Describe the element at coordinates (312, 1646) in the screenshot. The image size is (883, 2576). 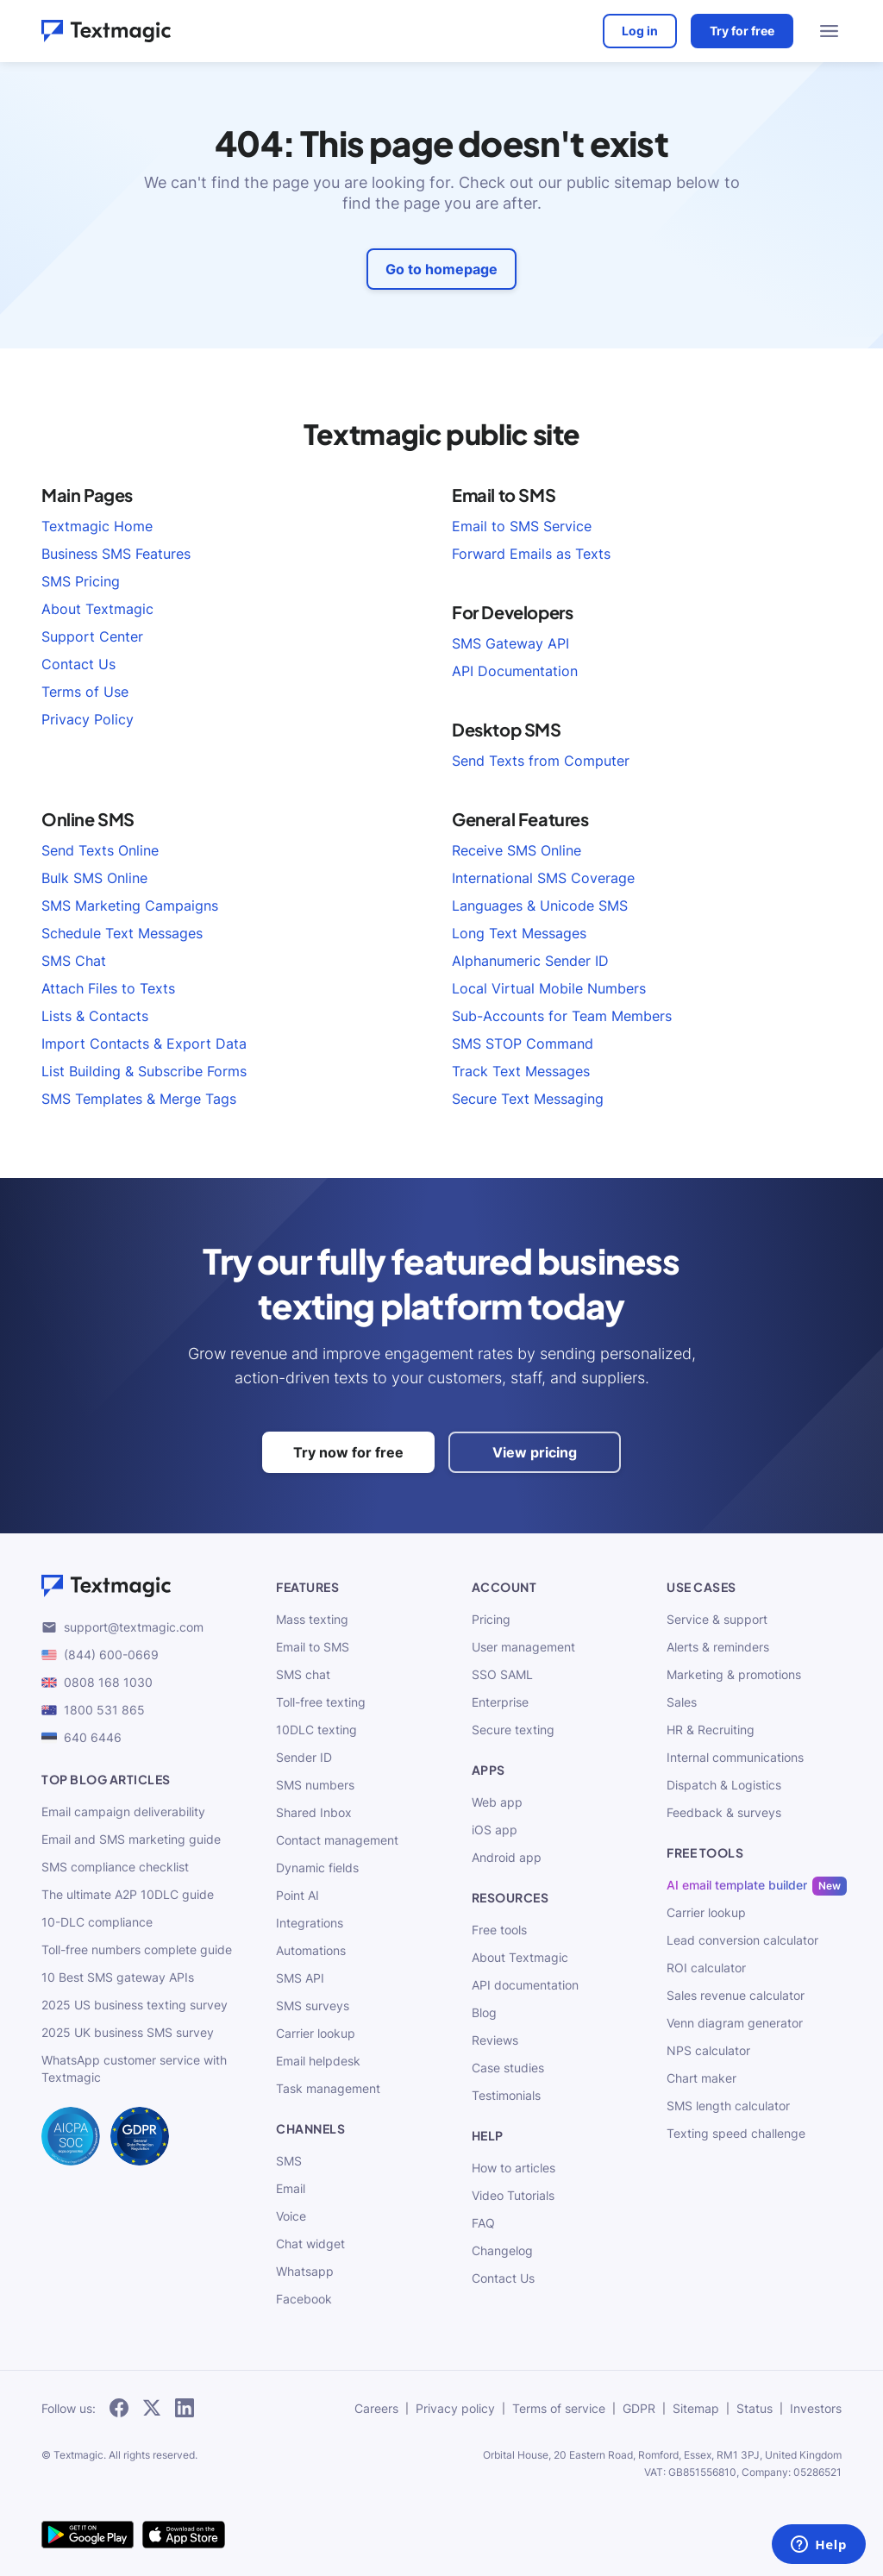
I see `Email to SMS` at that location.